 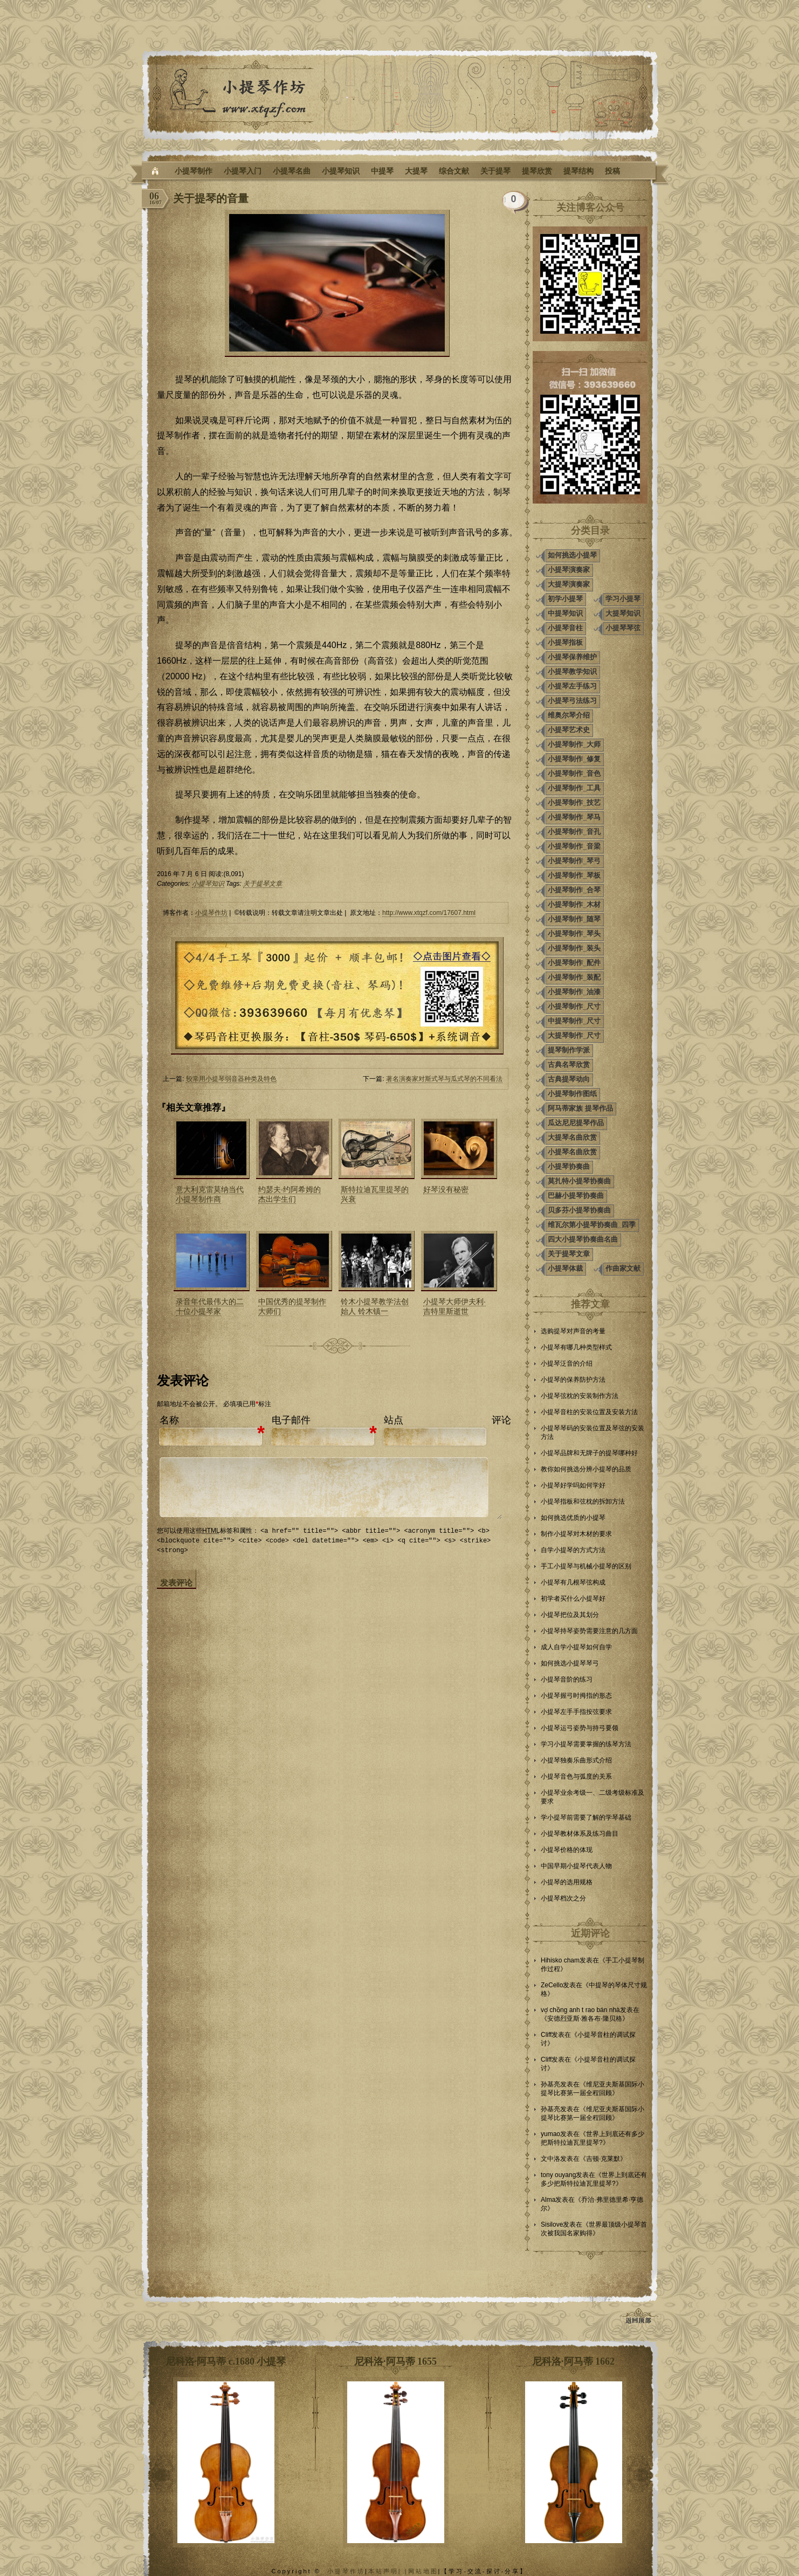 I want to click on 古典提琴动向, so click(x=569, y=1079).